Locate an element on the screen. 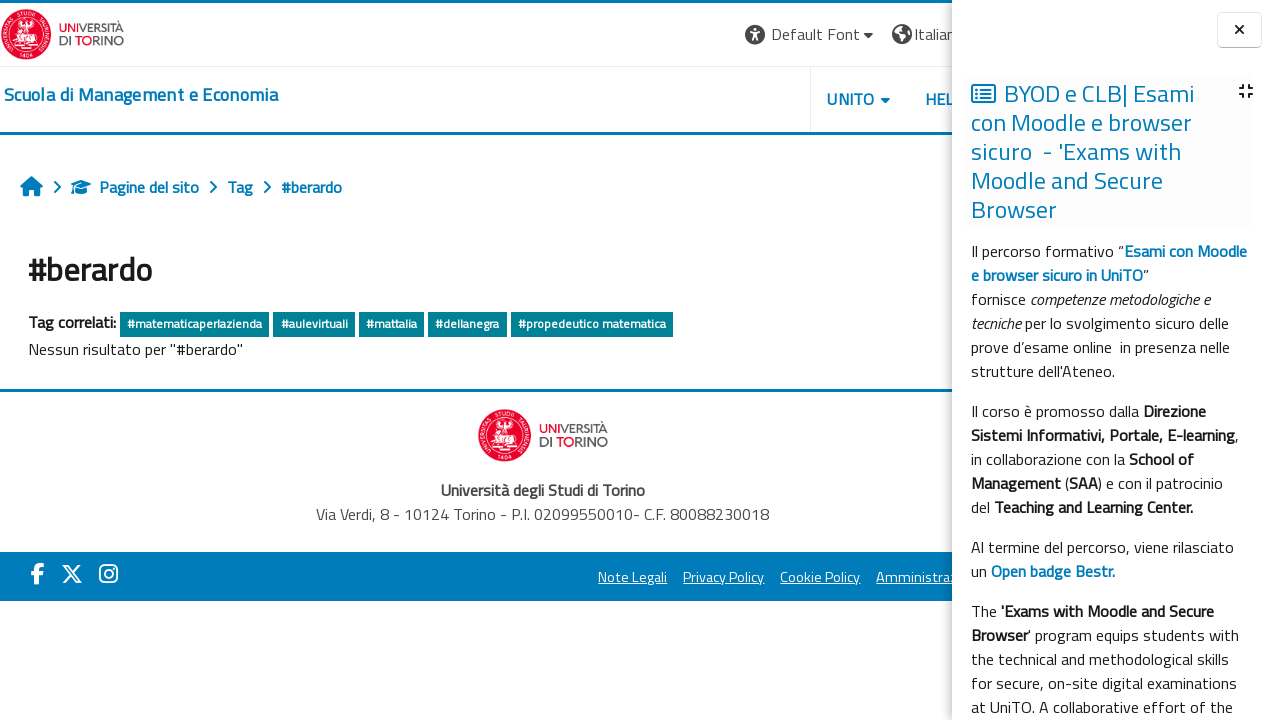 The width and height of the screenshot is (1267, 720). UNITO [button] is located at coordinates (718, 99).